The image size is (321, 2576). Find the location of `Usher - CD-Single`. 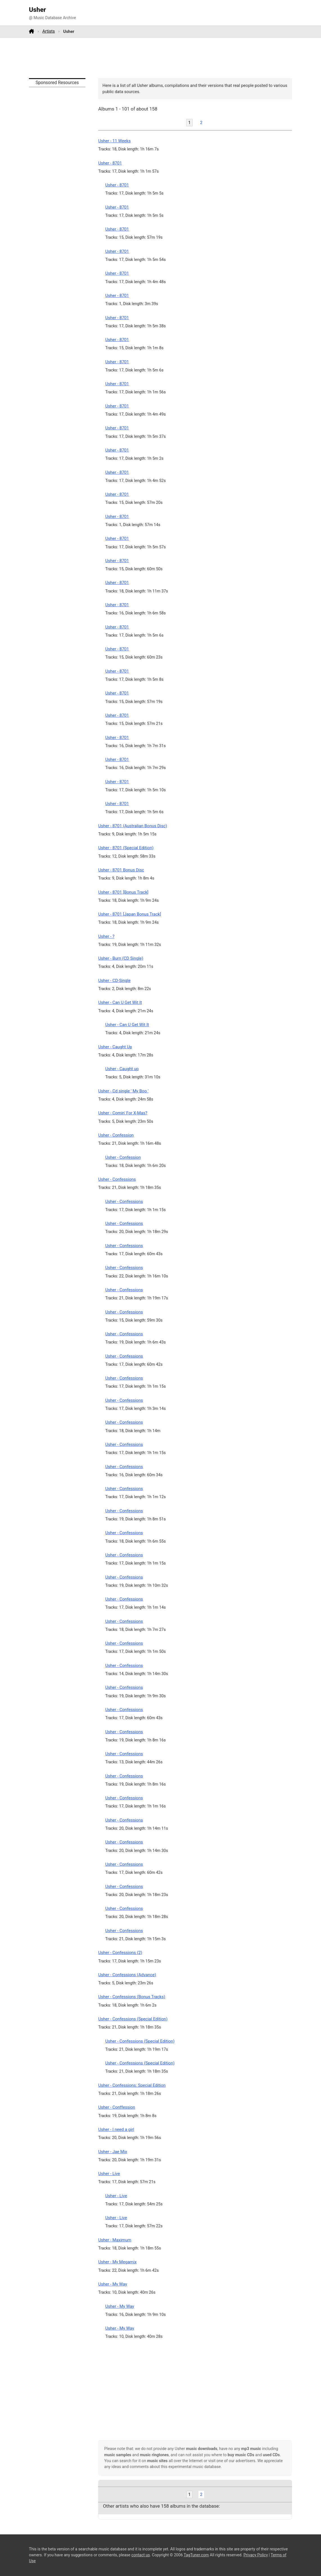

Usher - CD-Single is located at coordinates (114, 980).